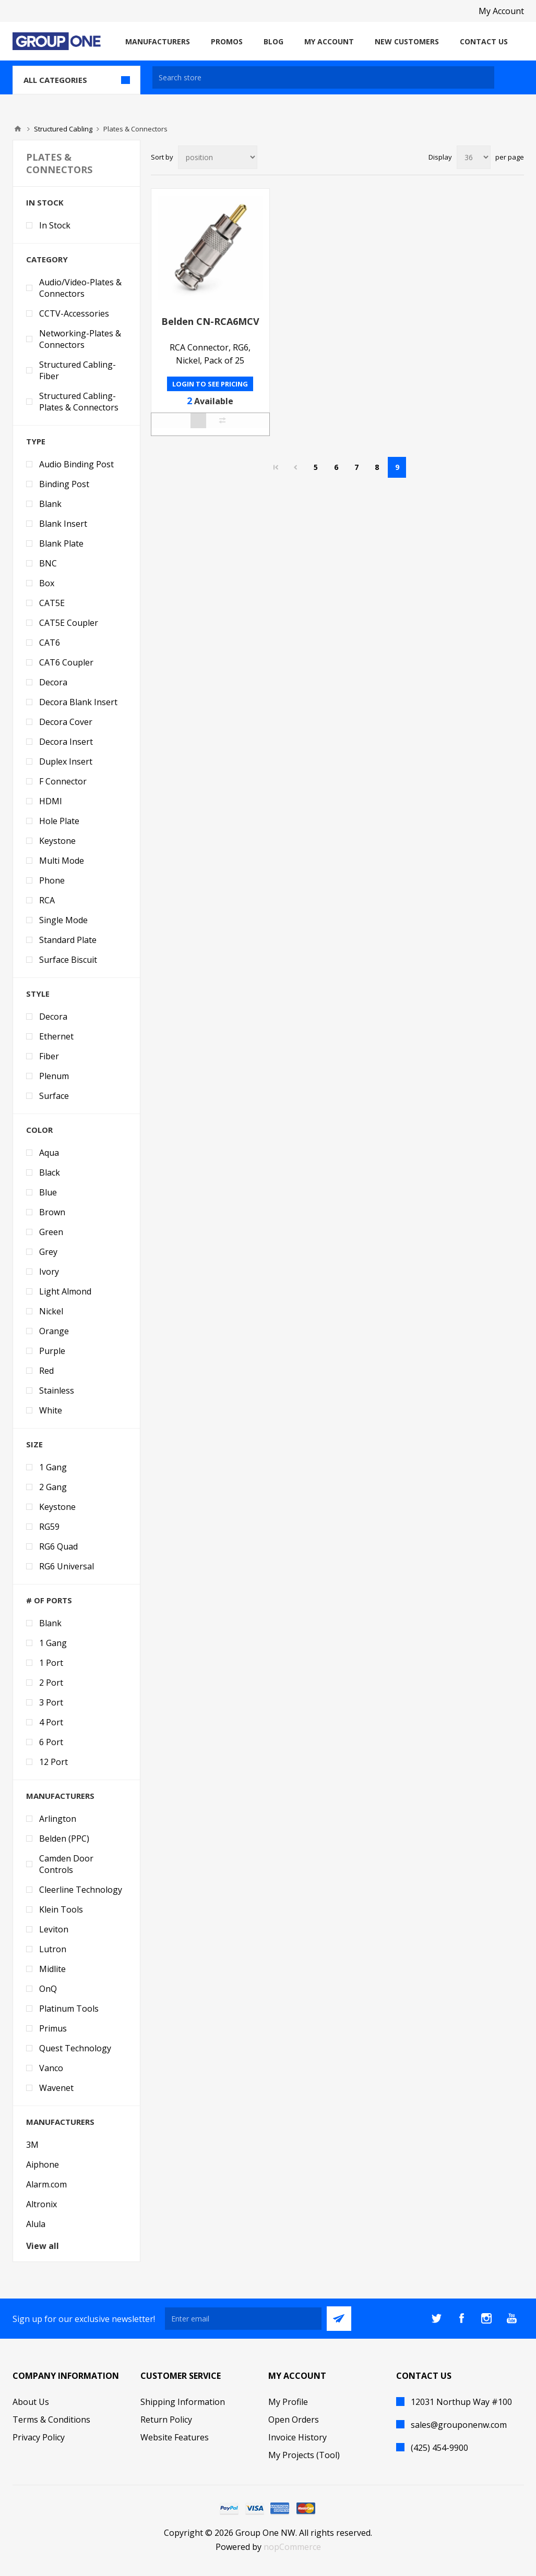  What do you see at coordinates (78, 401) in the screenshot?
I see `Structured Cabling-Plates & Connectors` at bounding box center [78, 401].